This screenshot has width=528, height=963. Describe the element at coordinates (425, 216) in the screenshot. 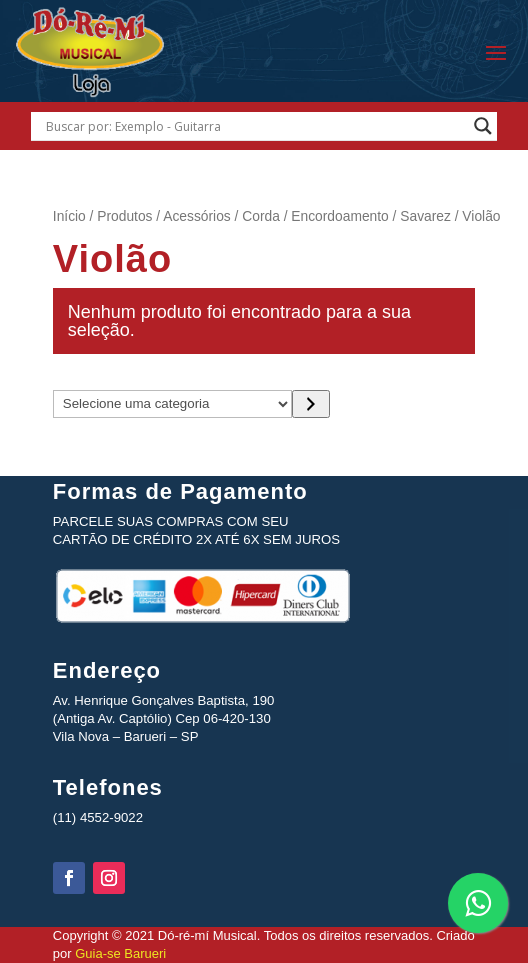

I see `Savarez` at that location.